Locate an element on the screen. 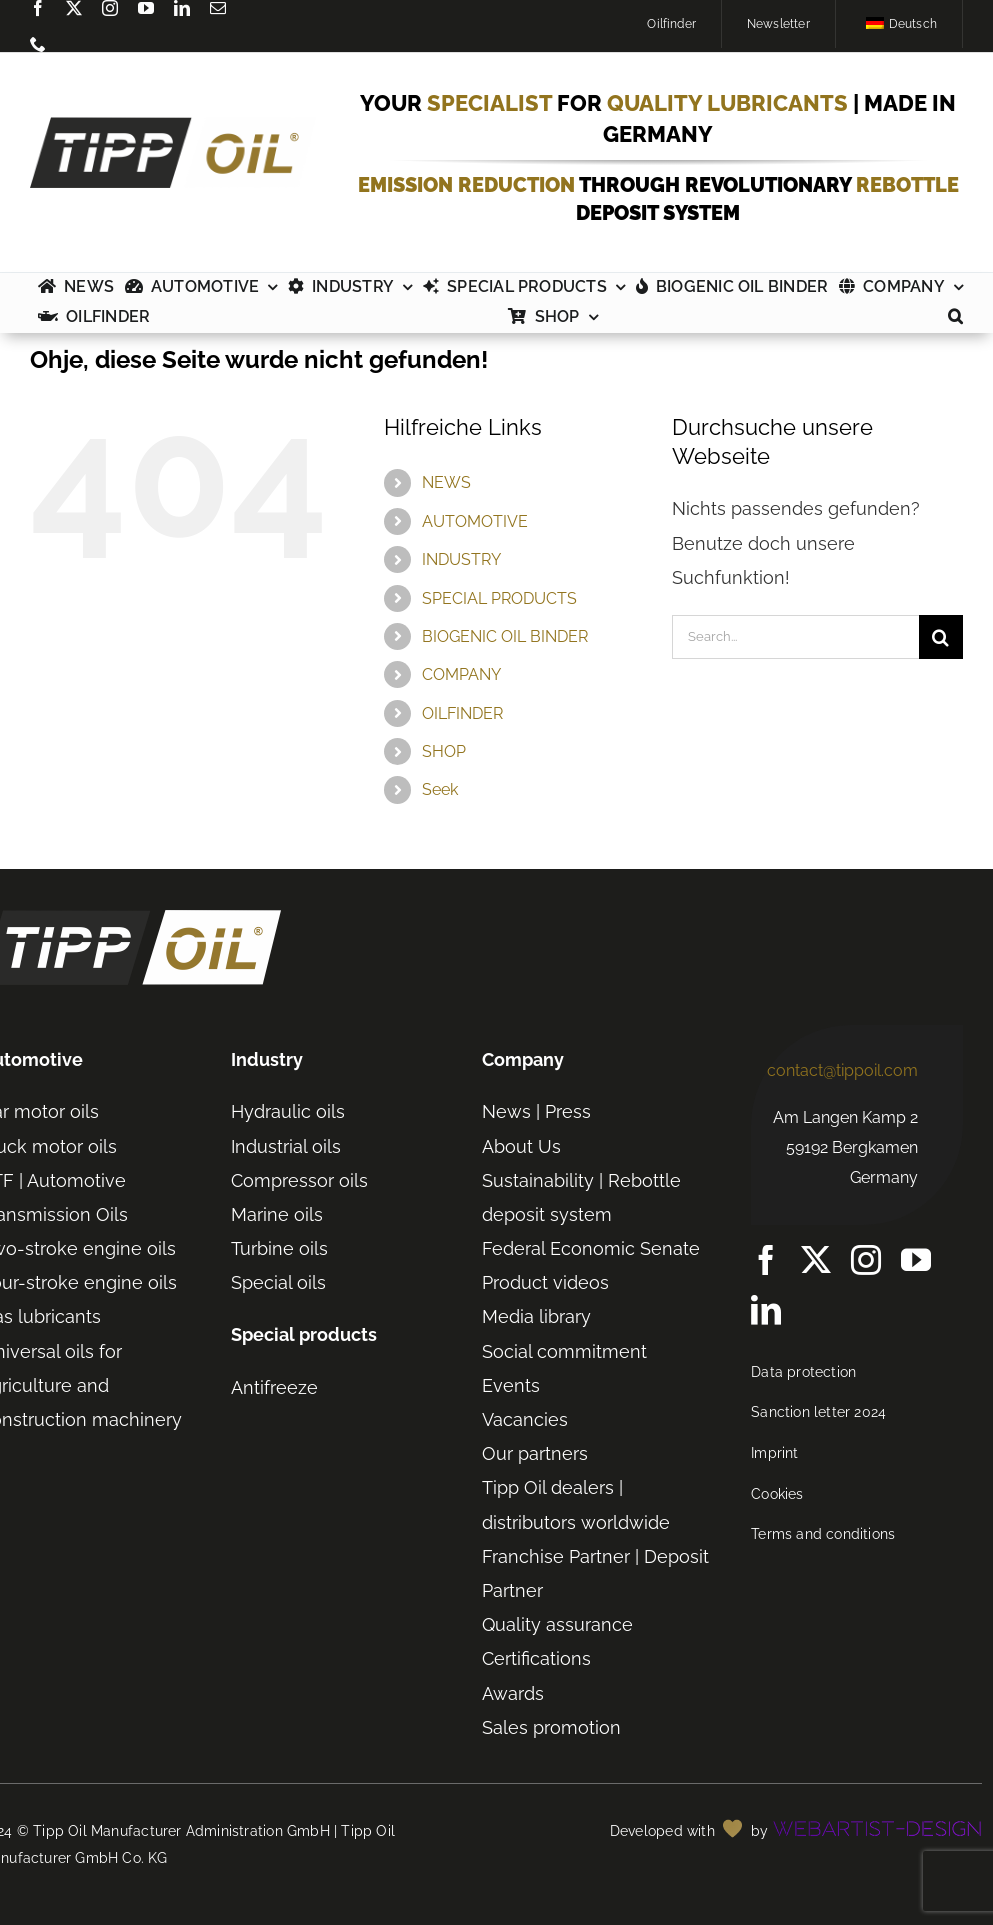 The width and height of the screenshot is (993, 1925). Antifreeze is located at coordinates (274, 1387).